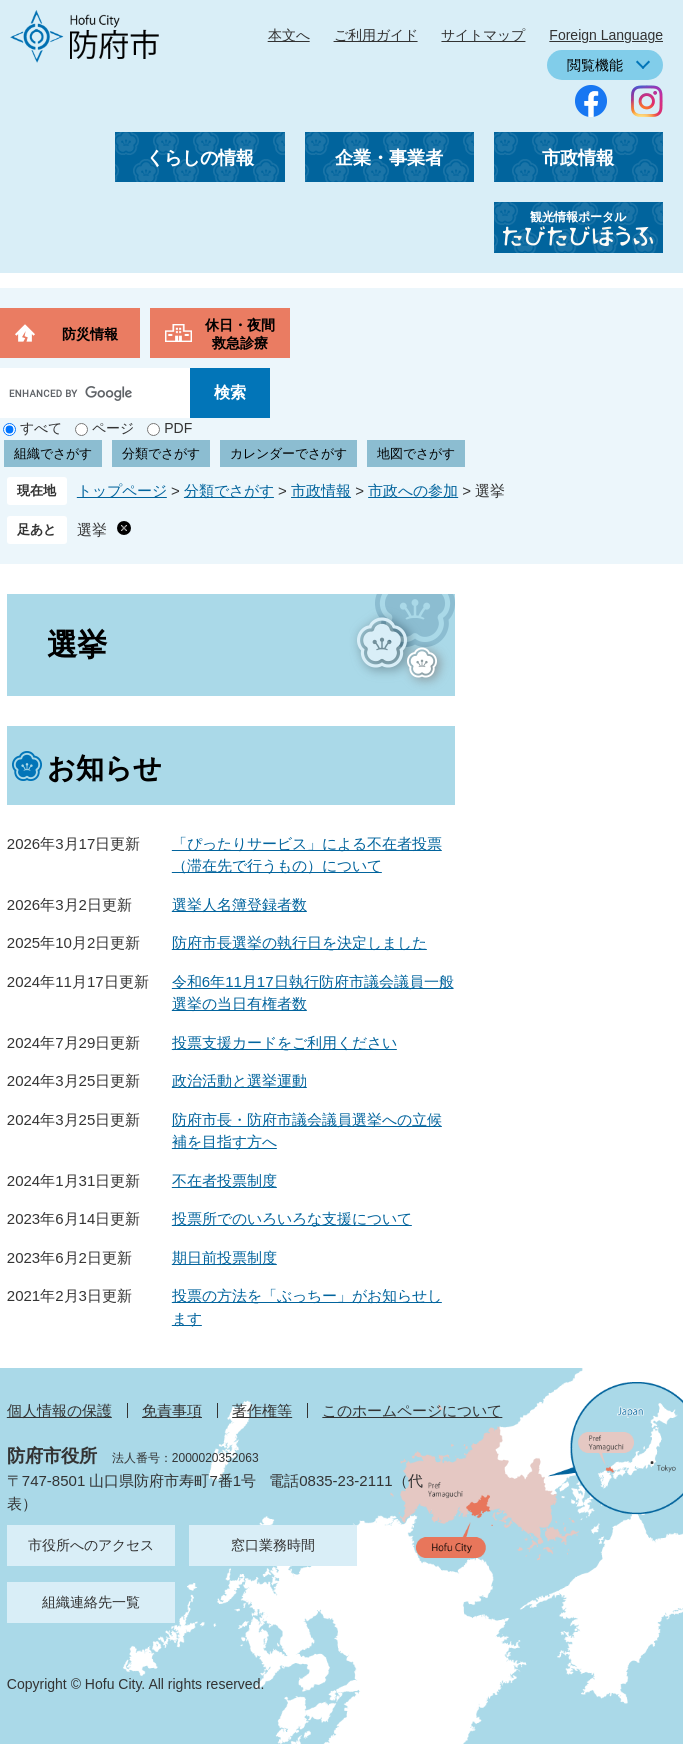 The height and width of the screenshot is (1744, 683). Describe the element at coordinates (239, 904) in the screenshot. I see `選挙人名簿登録者数` at that location.